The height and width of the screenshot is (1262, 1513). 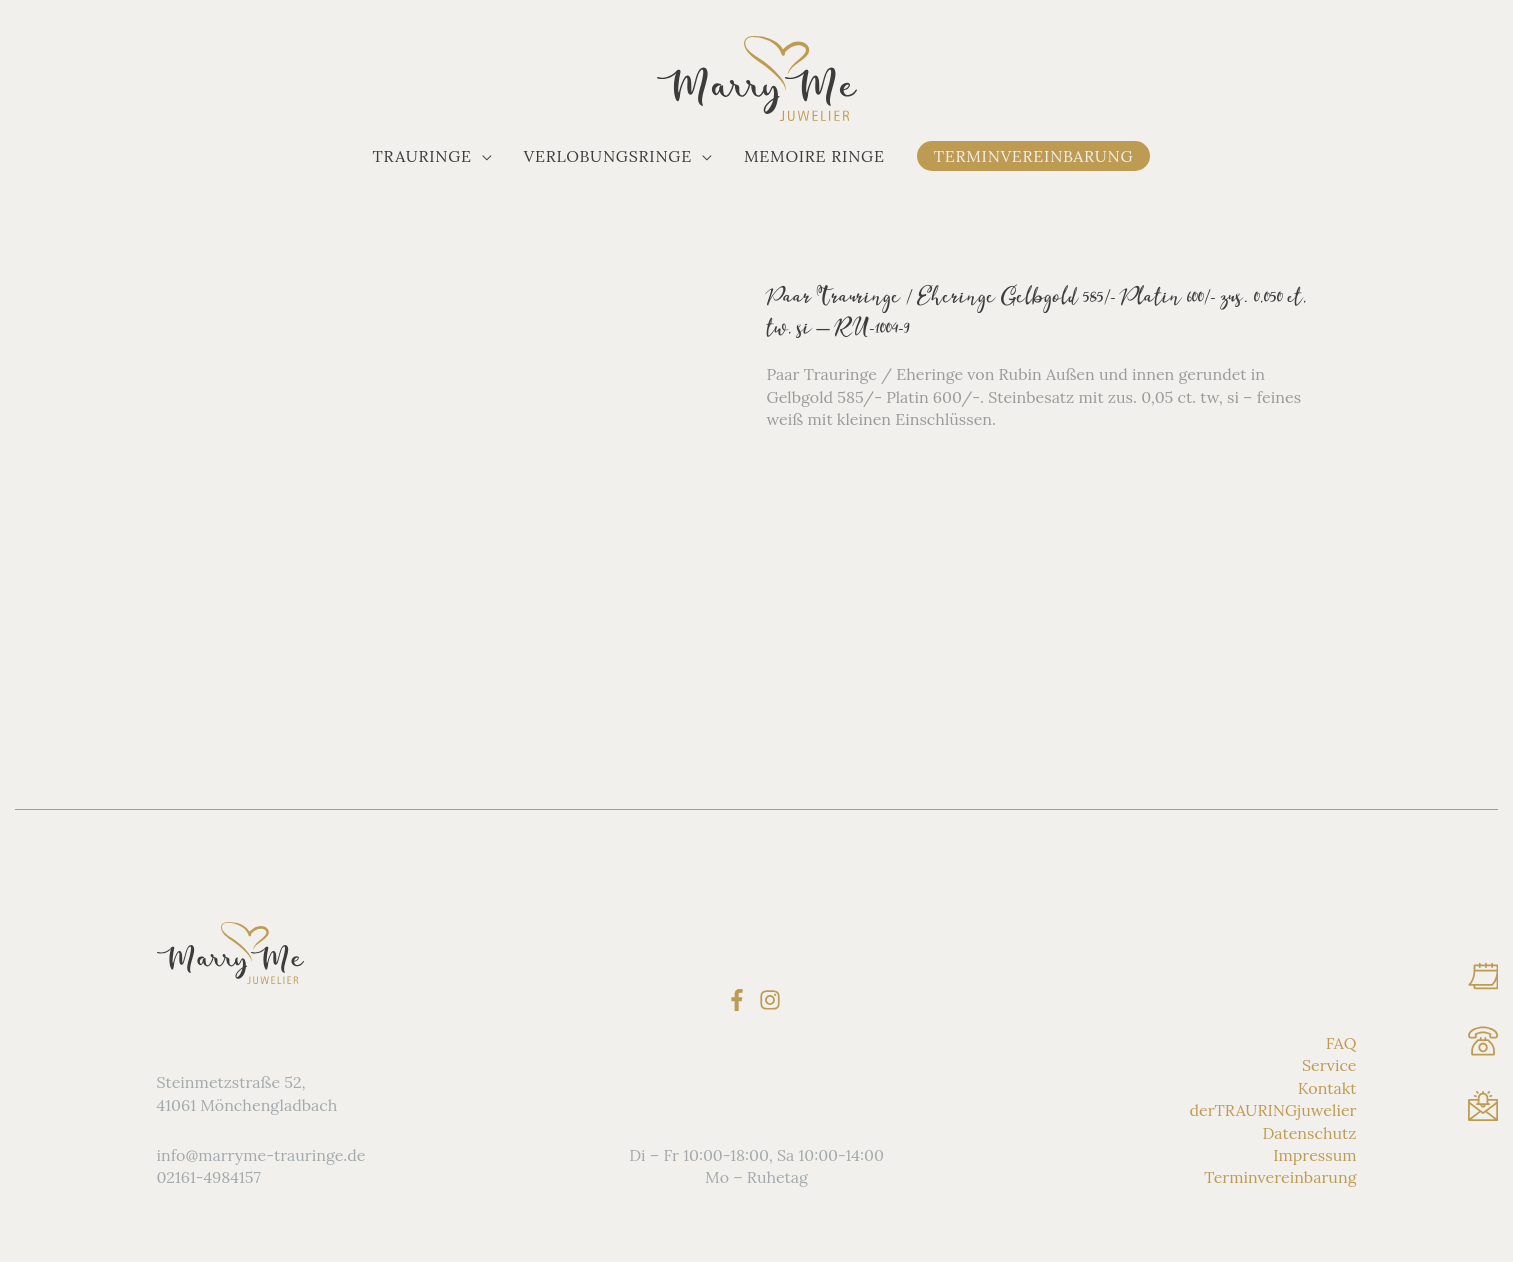 I want to click on [instagram], so click(x=773, y=999).